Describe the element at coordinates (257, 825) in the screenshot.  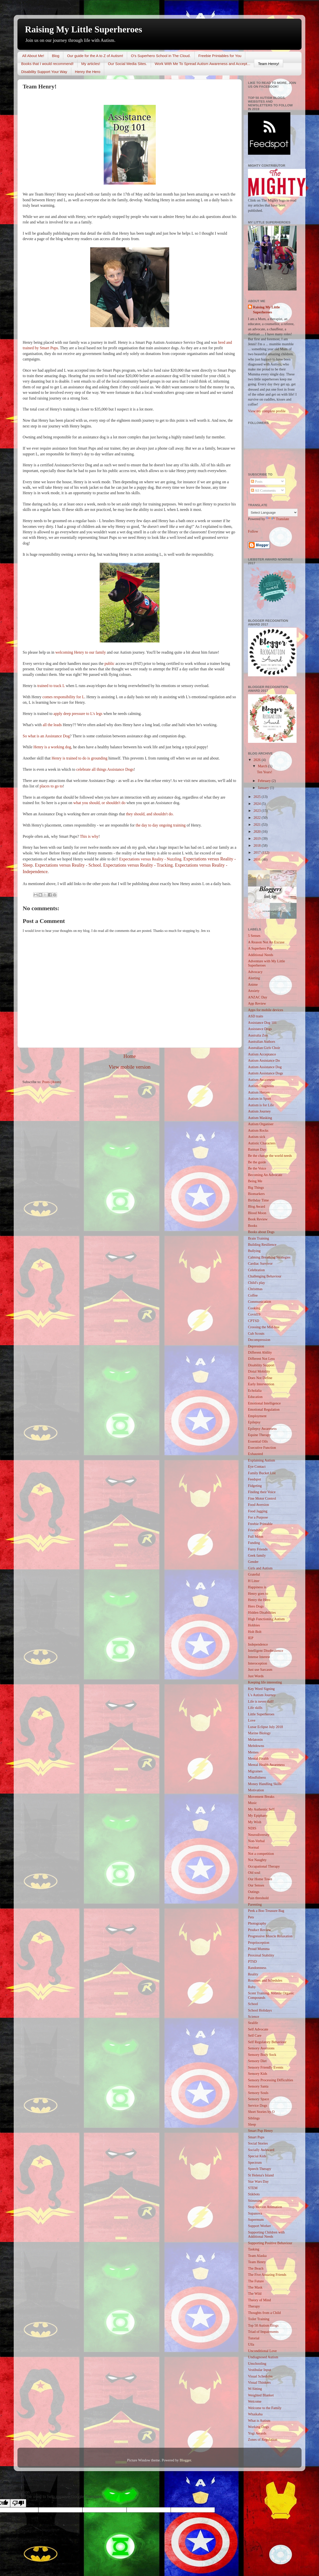
I see `2021` at that location.